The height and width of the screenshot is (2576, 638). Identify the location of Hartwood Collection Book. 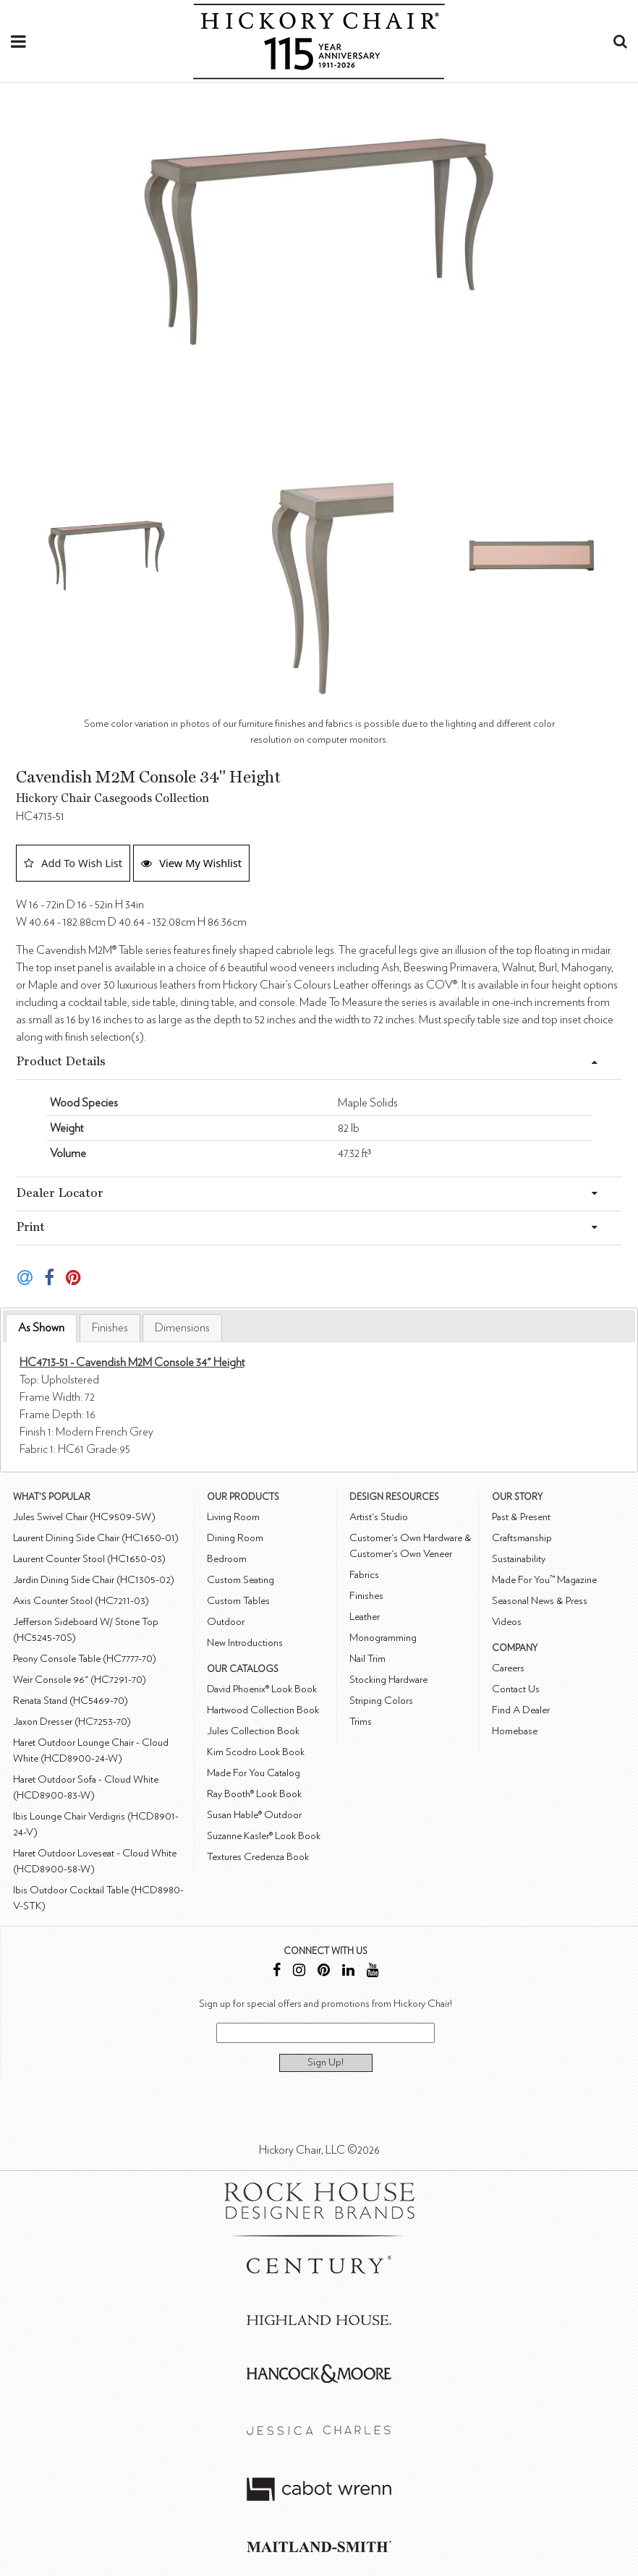
(263, 1710).